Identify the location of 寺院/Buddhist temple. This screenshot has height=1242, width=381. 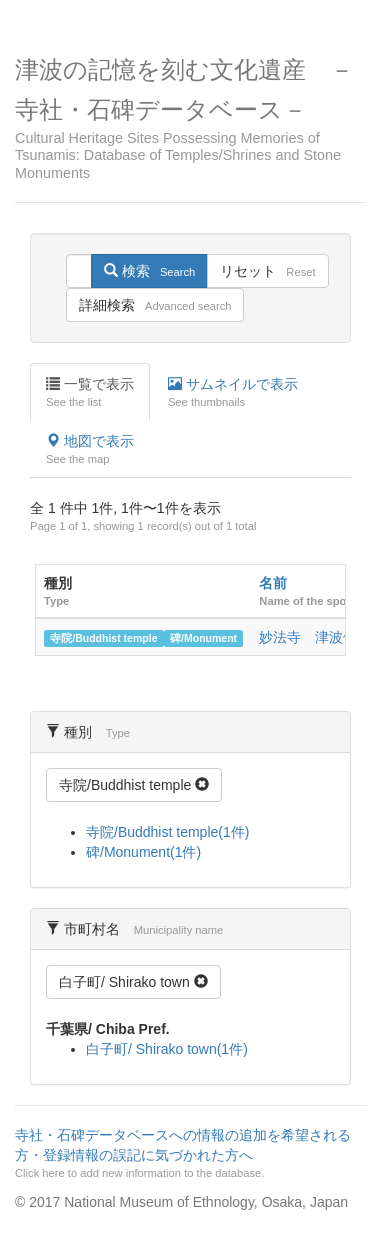
(103, 638).